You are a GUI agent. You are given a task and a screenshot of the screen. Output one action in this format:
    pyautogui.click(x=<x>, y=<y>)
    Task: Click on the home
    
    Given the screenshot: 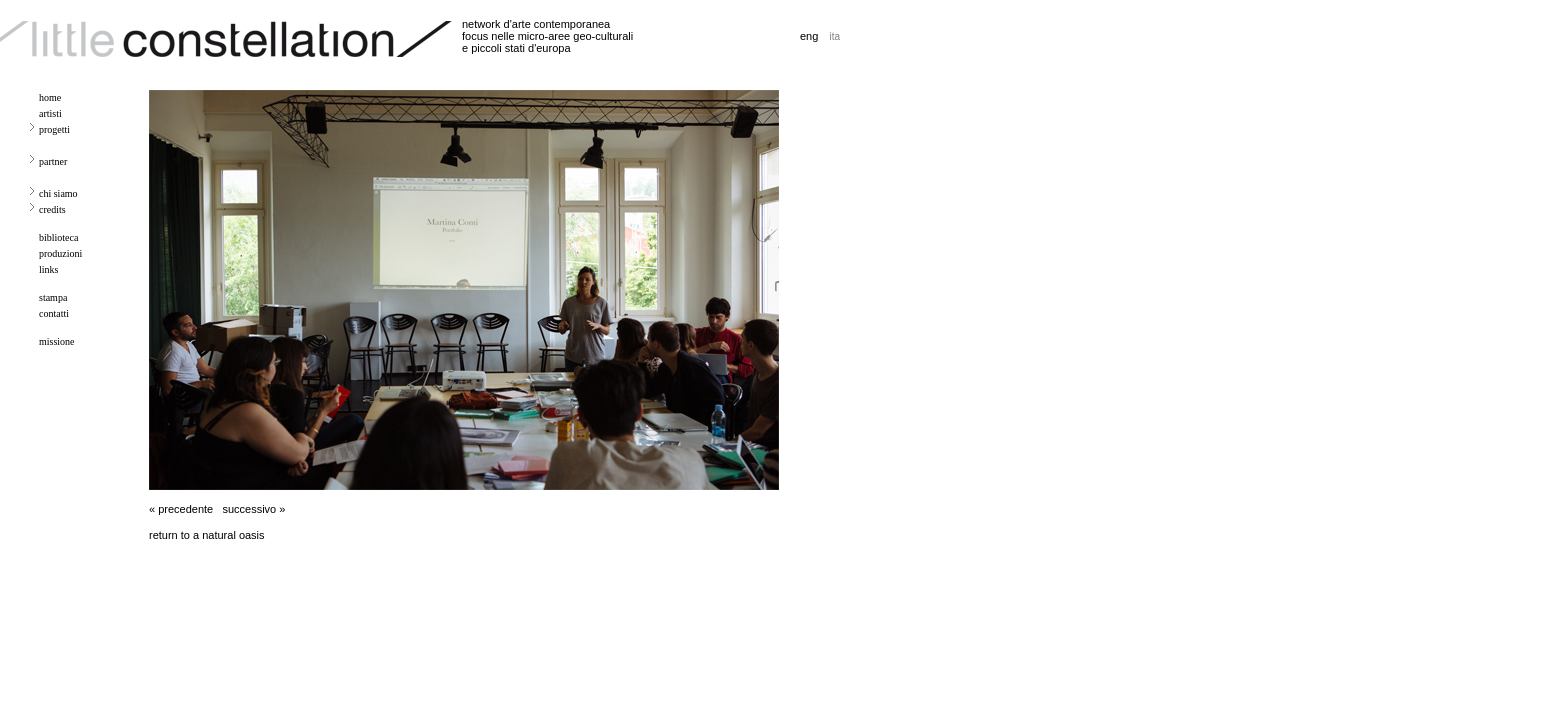 What is the action you would take?
    pyautogui.click(x=50, y=97)
    